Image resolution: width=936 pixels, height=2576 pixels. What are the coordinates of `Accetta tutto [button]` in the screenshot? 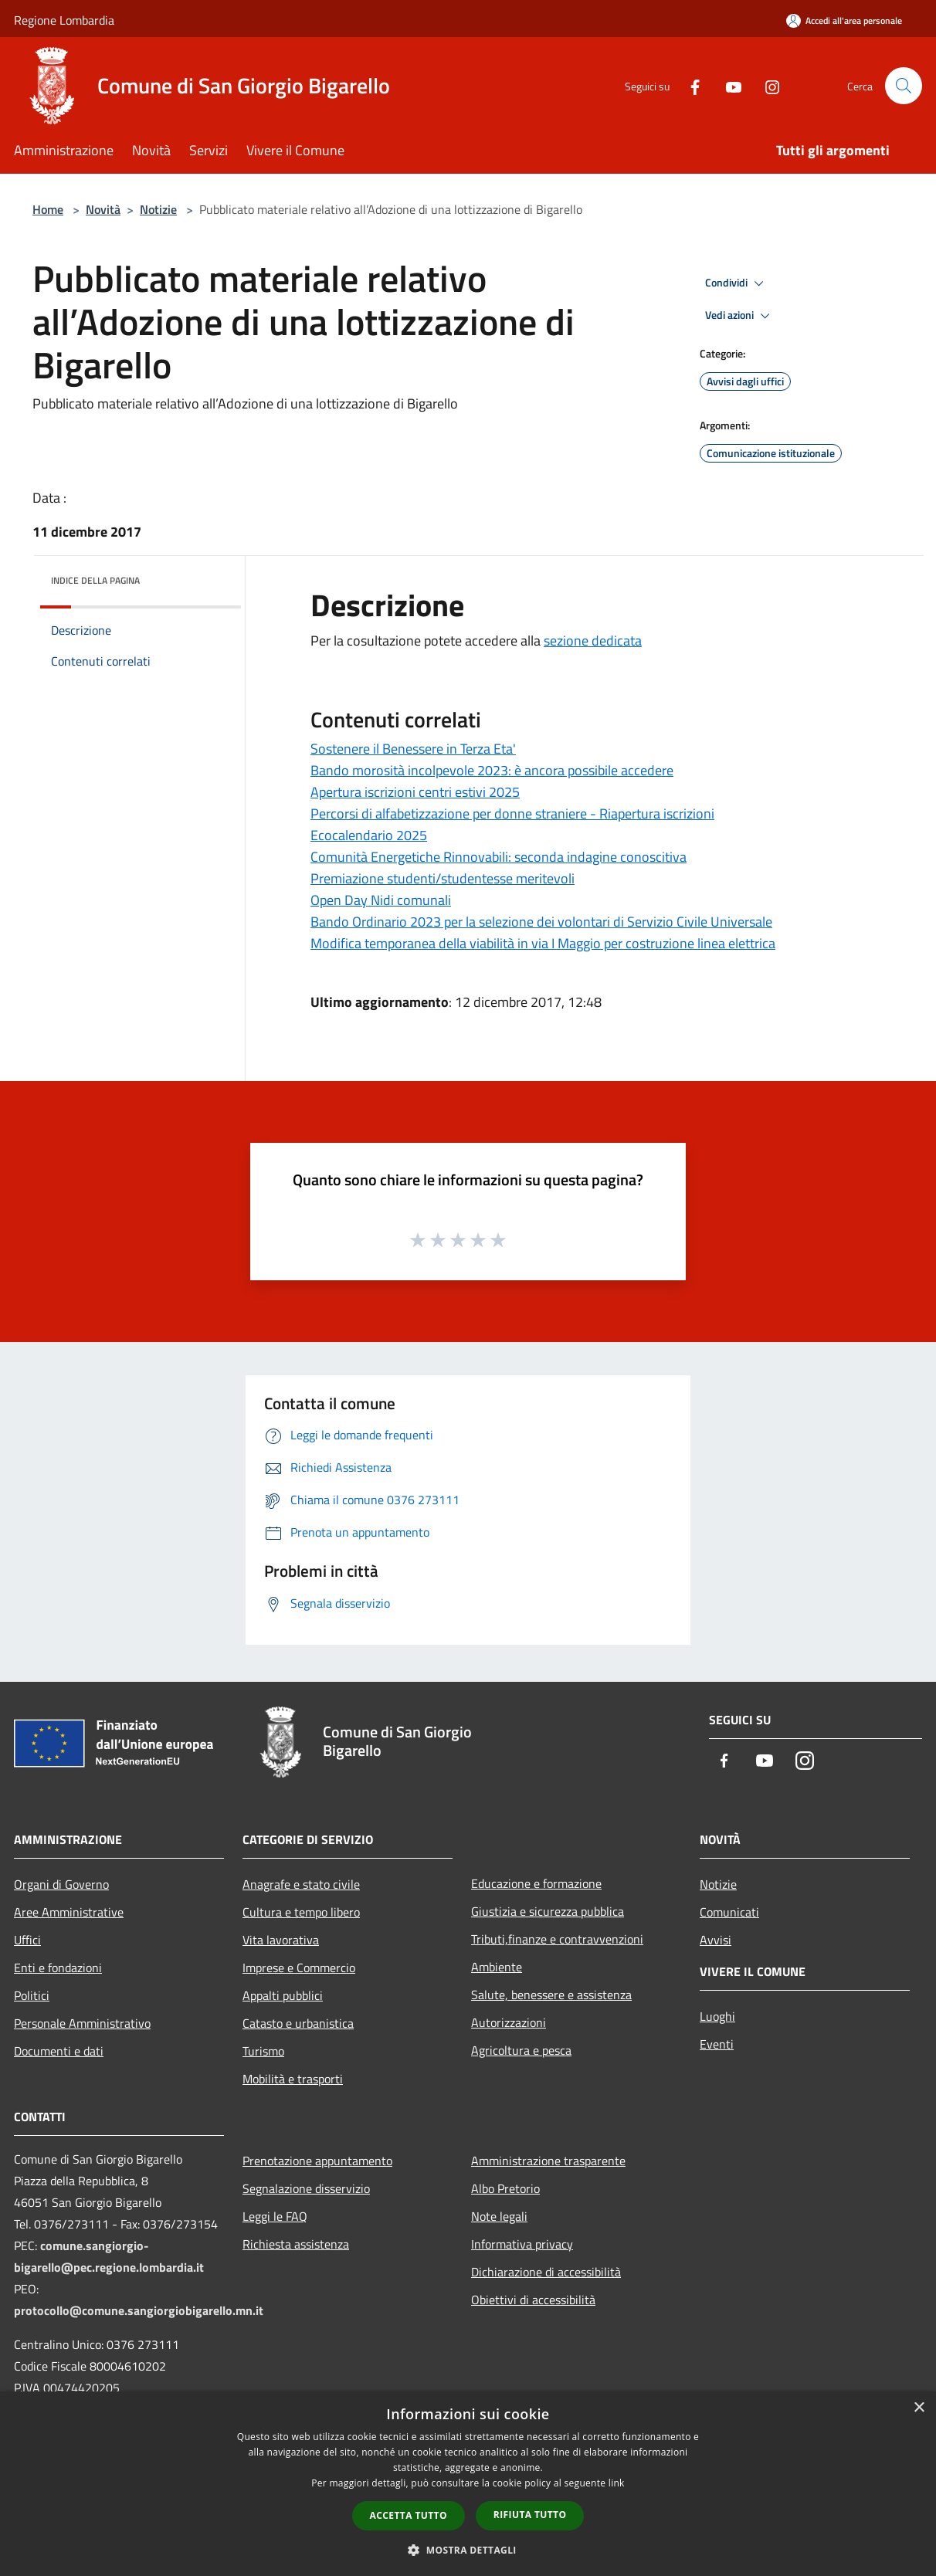 It's located at (408, 2515).